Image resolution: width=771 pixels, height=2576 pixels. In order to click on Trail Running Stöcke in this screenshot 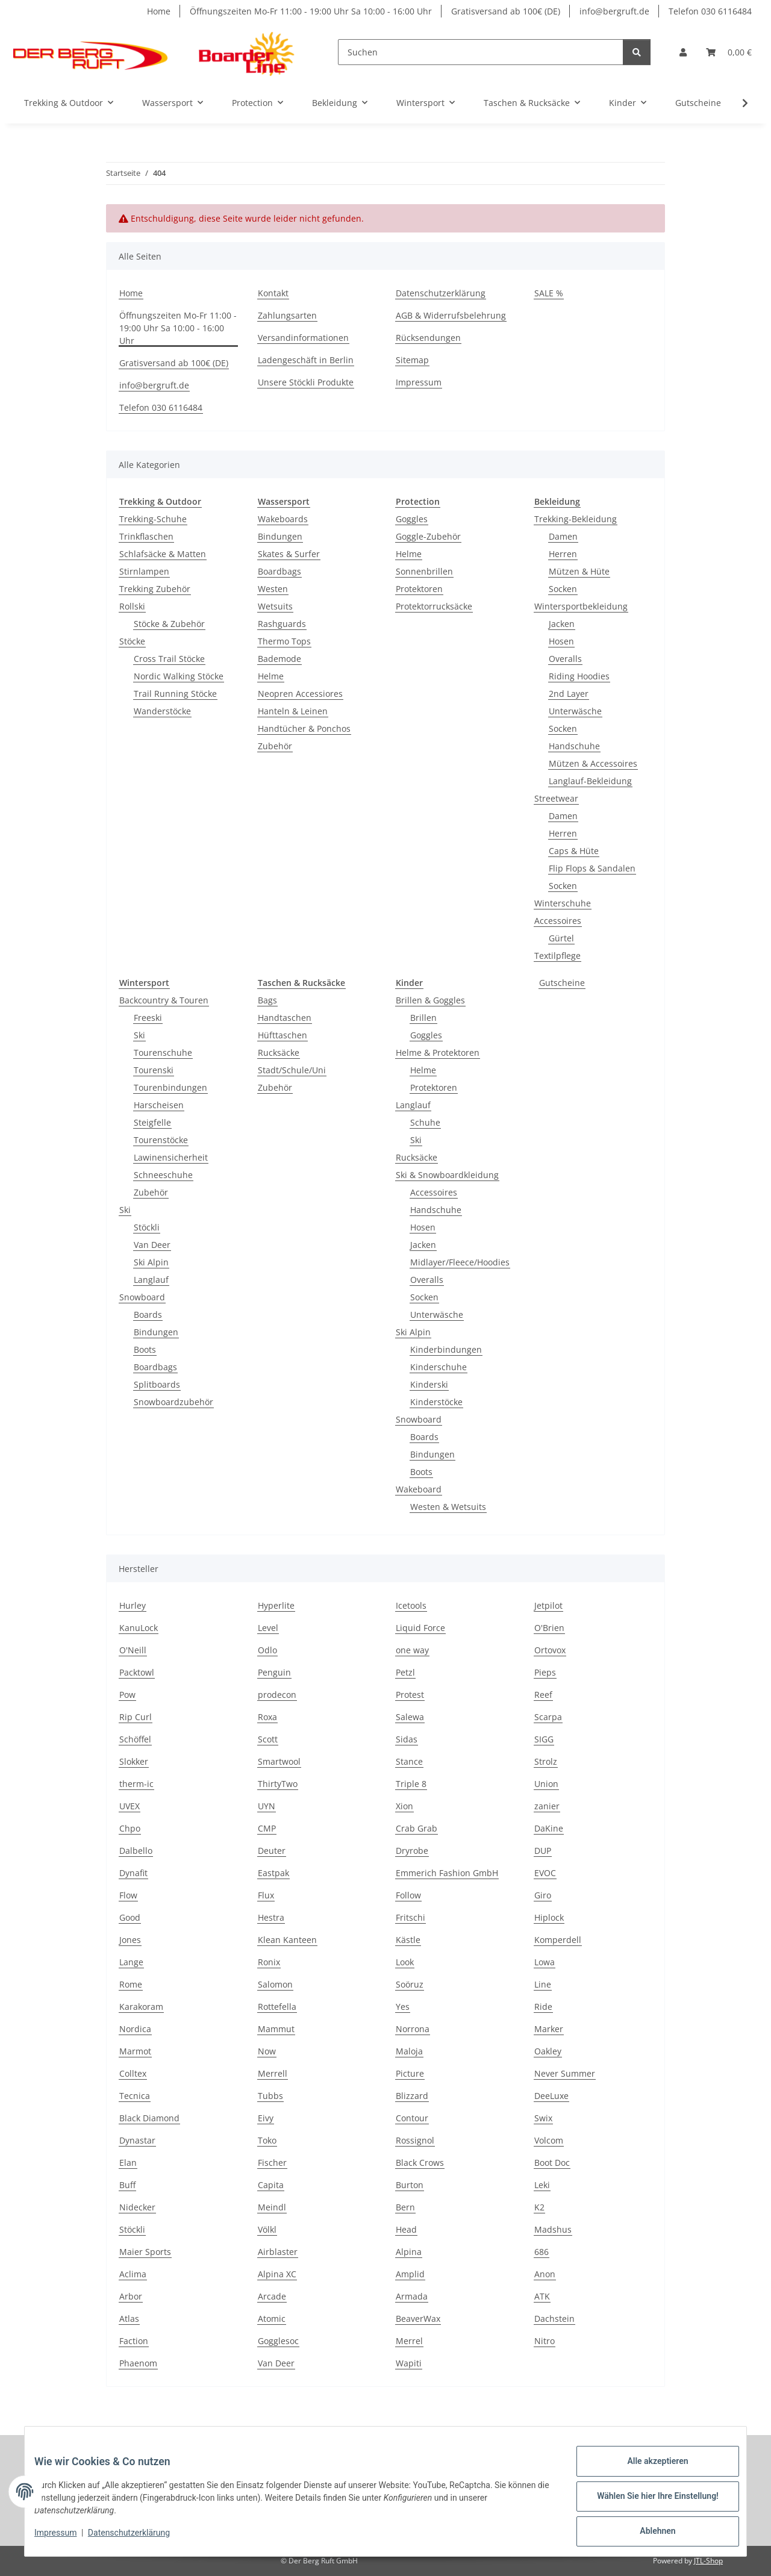, I will do `click(175, 693)`.